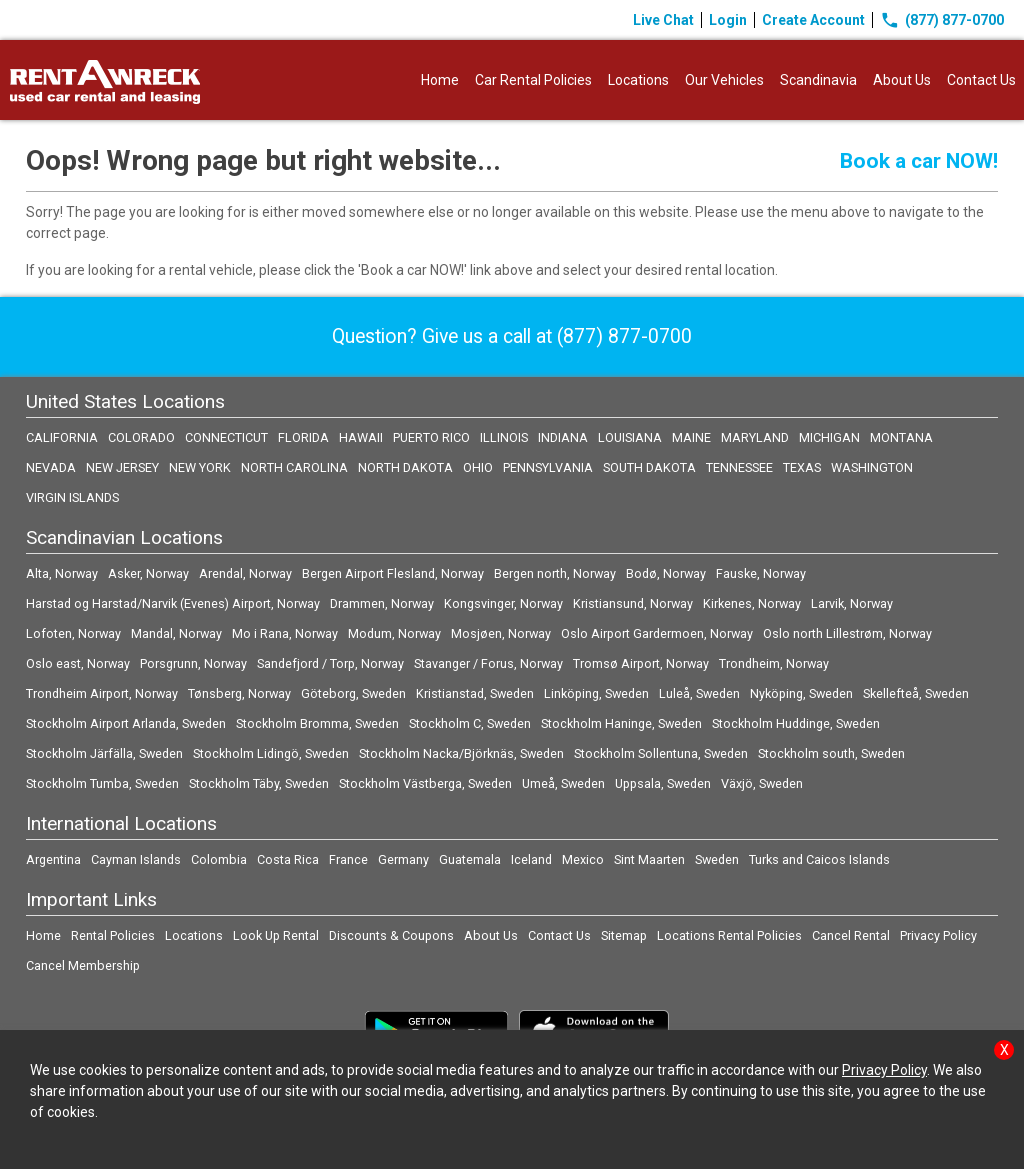 Image resolution: width=1024 pixels, height=1169 pixels. Describe the element at coordinates (813, 20) in the screenshot. I see `Create Account` at that location.